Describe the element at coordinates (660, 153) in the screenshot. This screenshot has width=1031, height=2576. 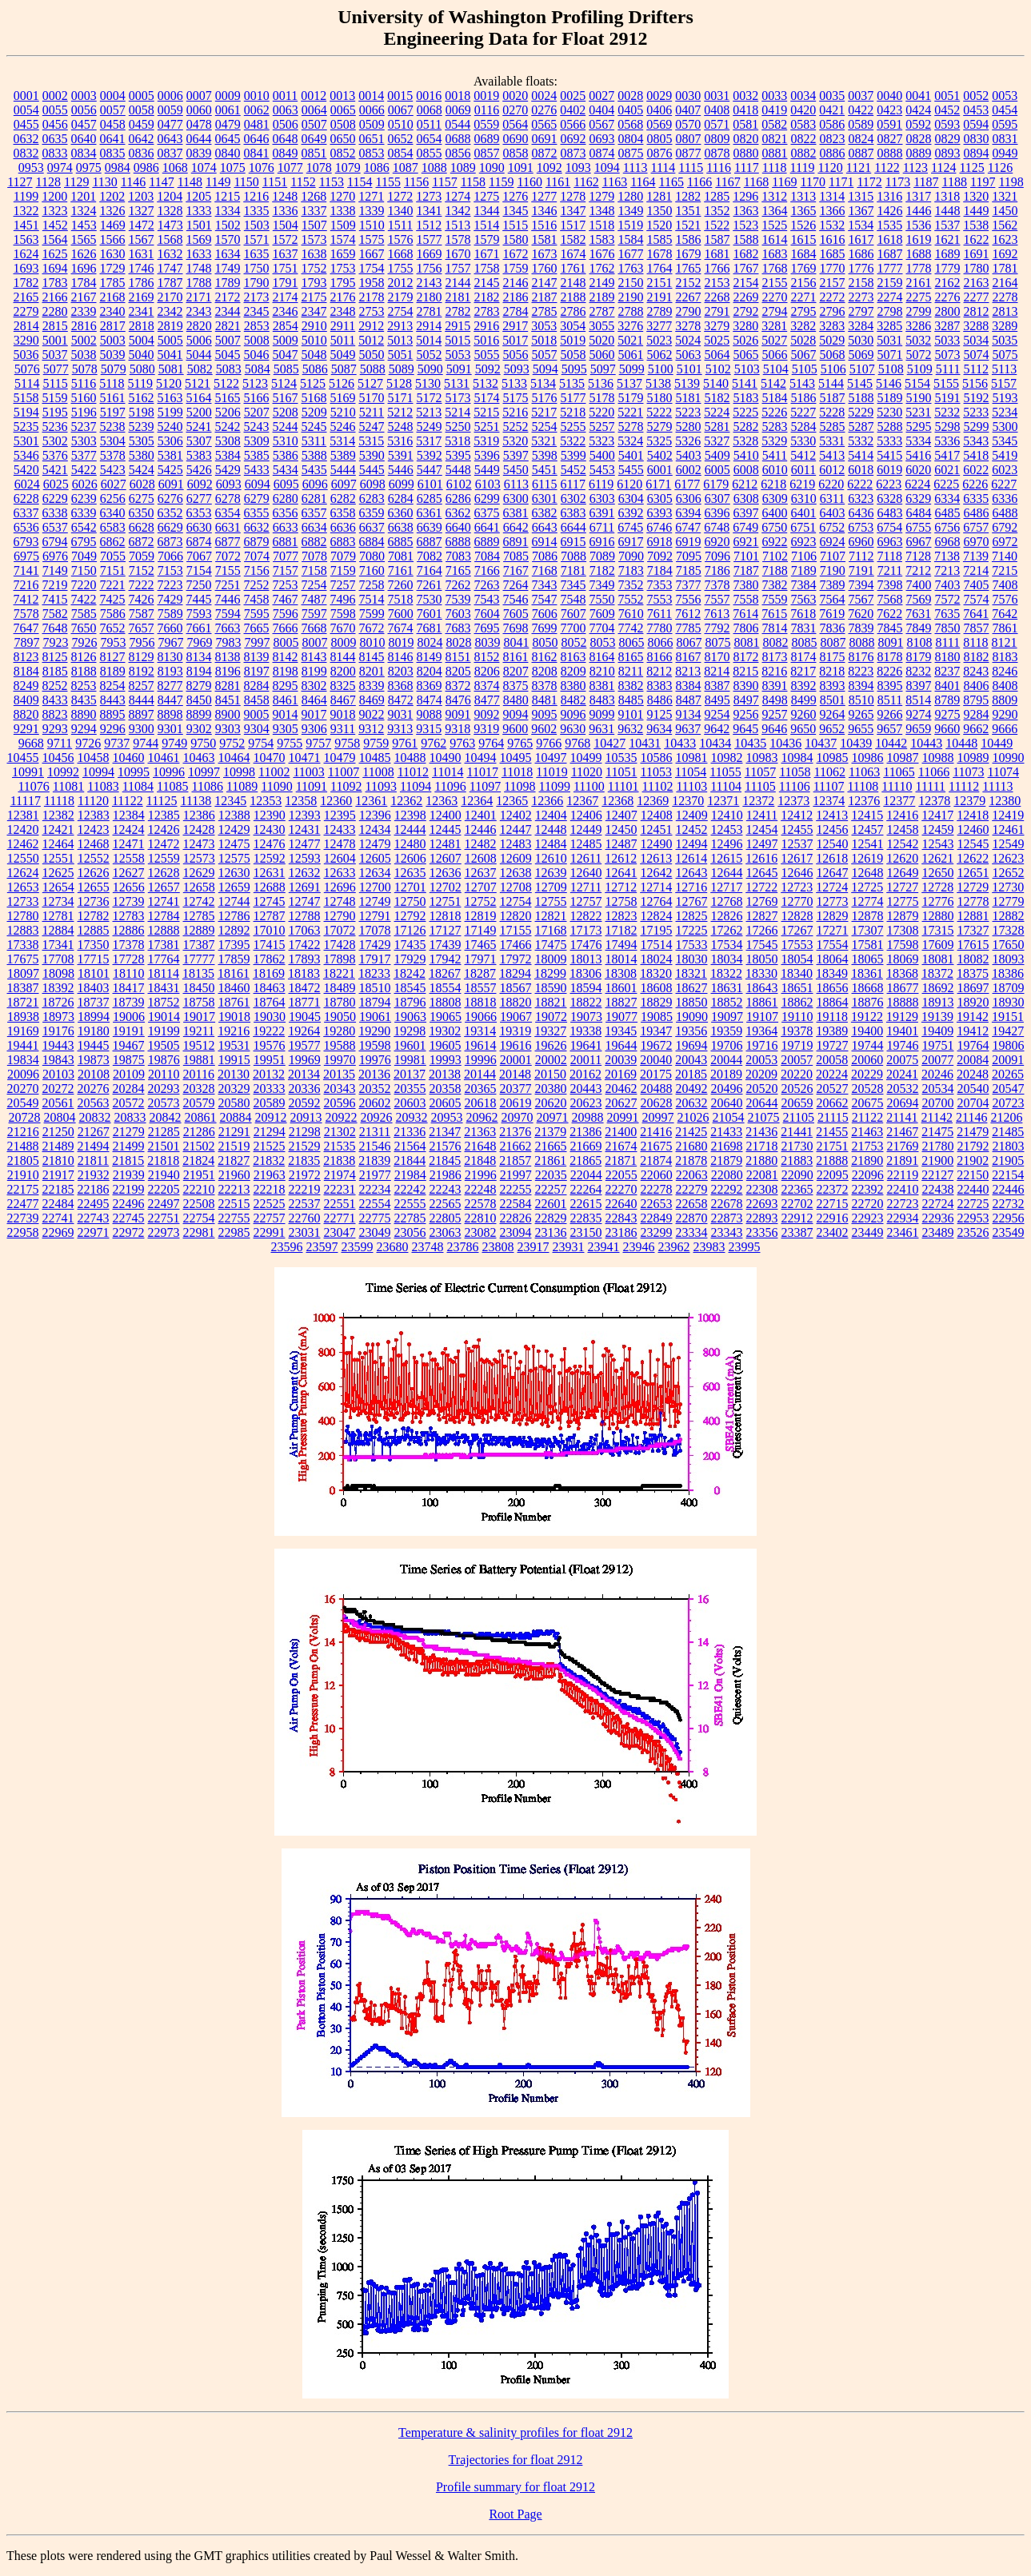
I see `0876` at that location.